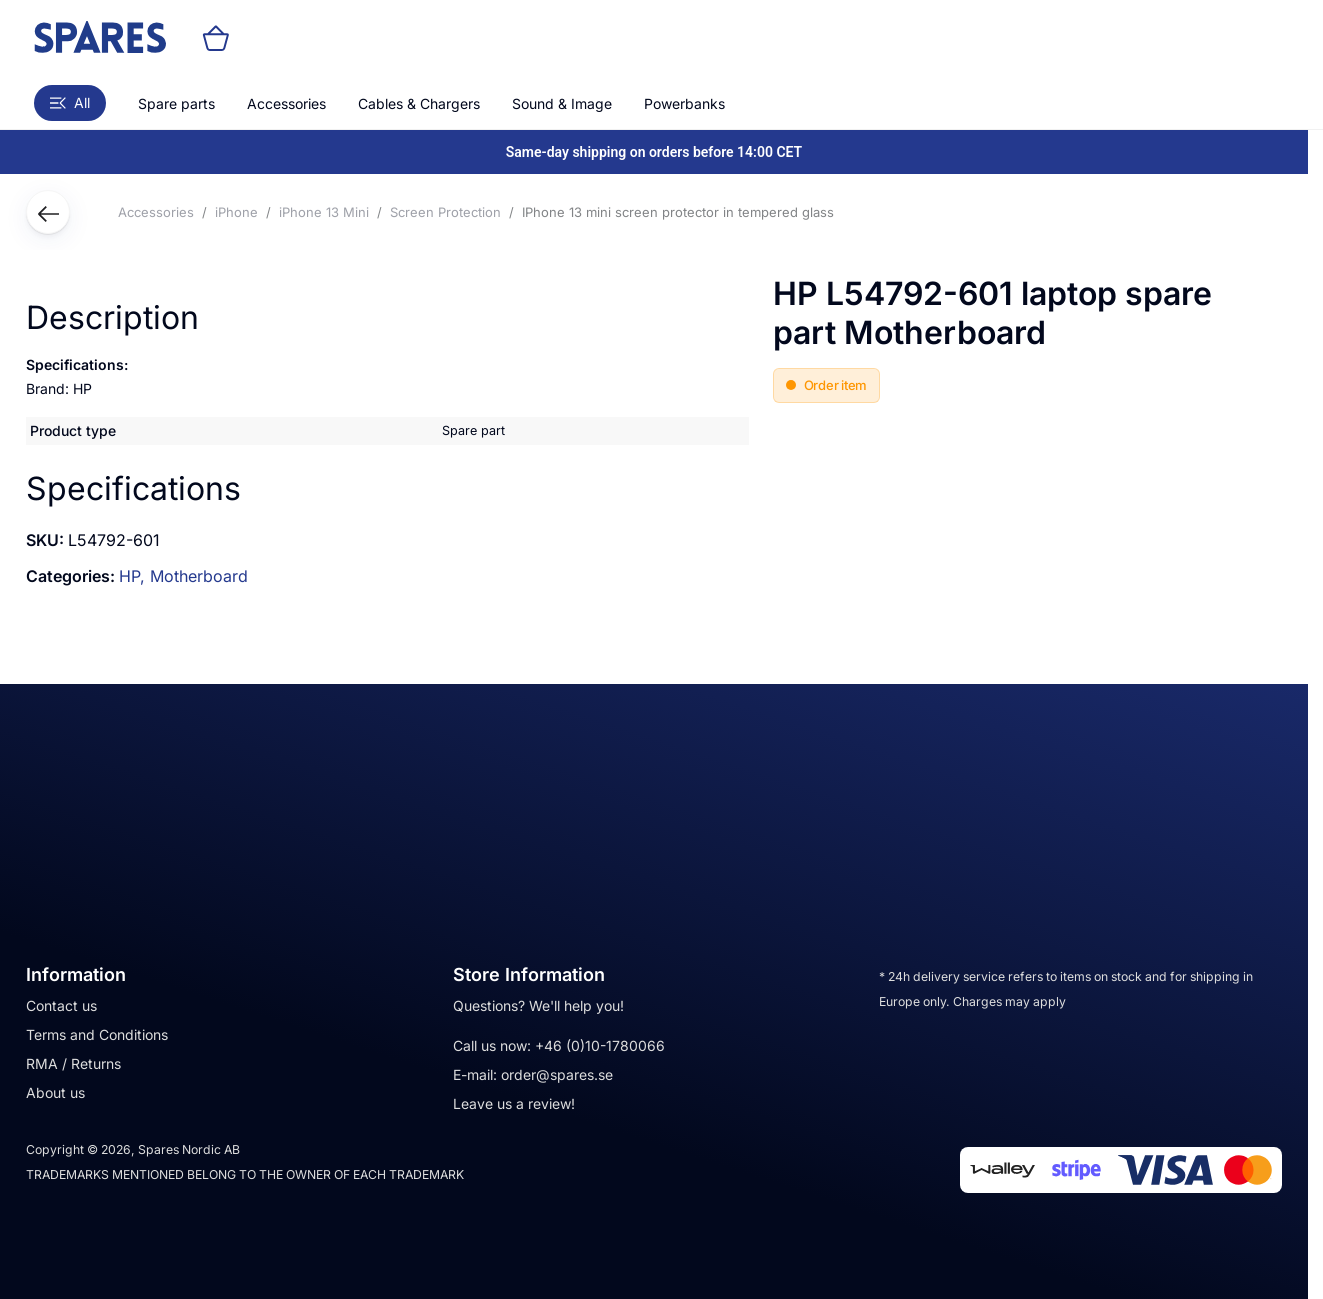 The width and height of the screenshot is (1323, 1299). I want to click on About us, so click(55, 1092).